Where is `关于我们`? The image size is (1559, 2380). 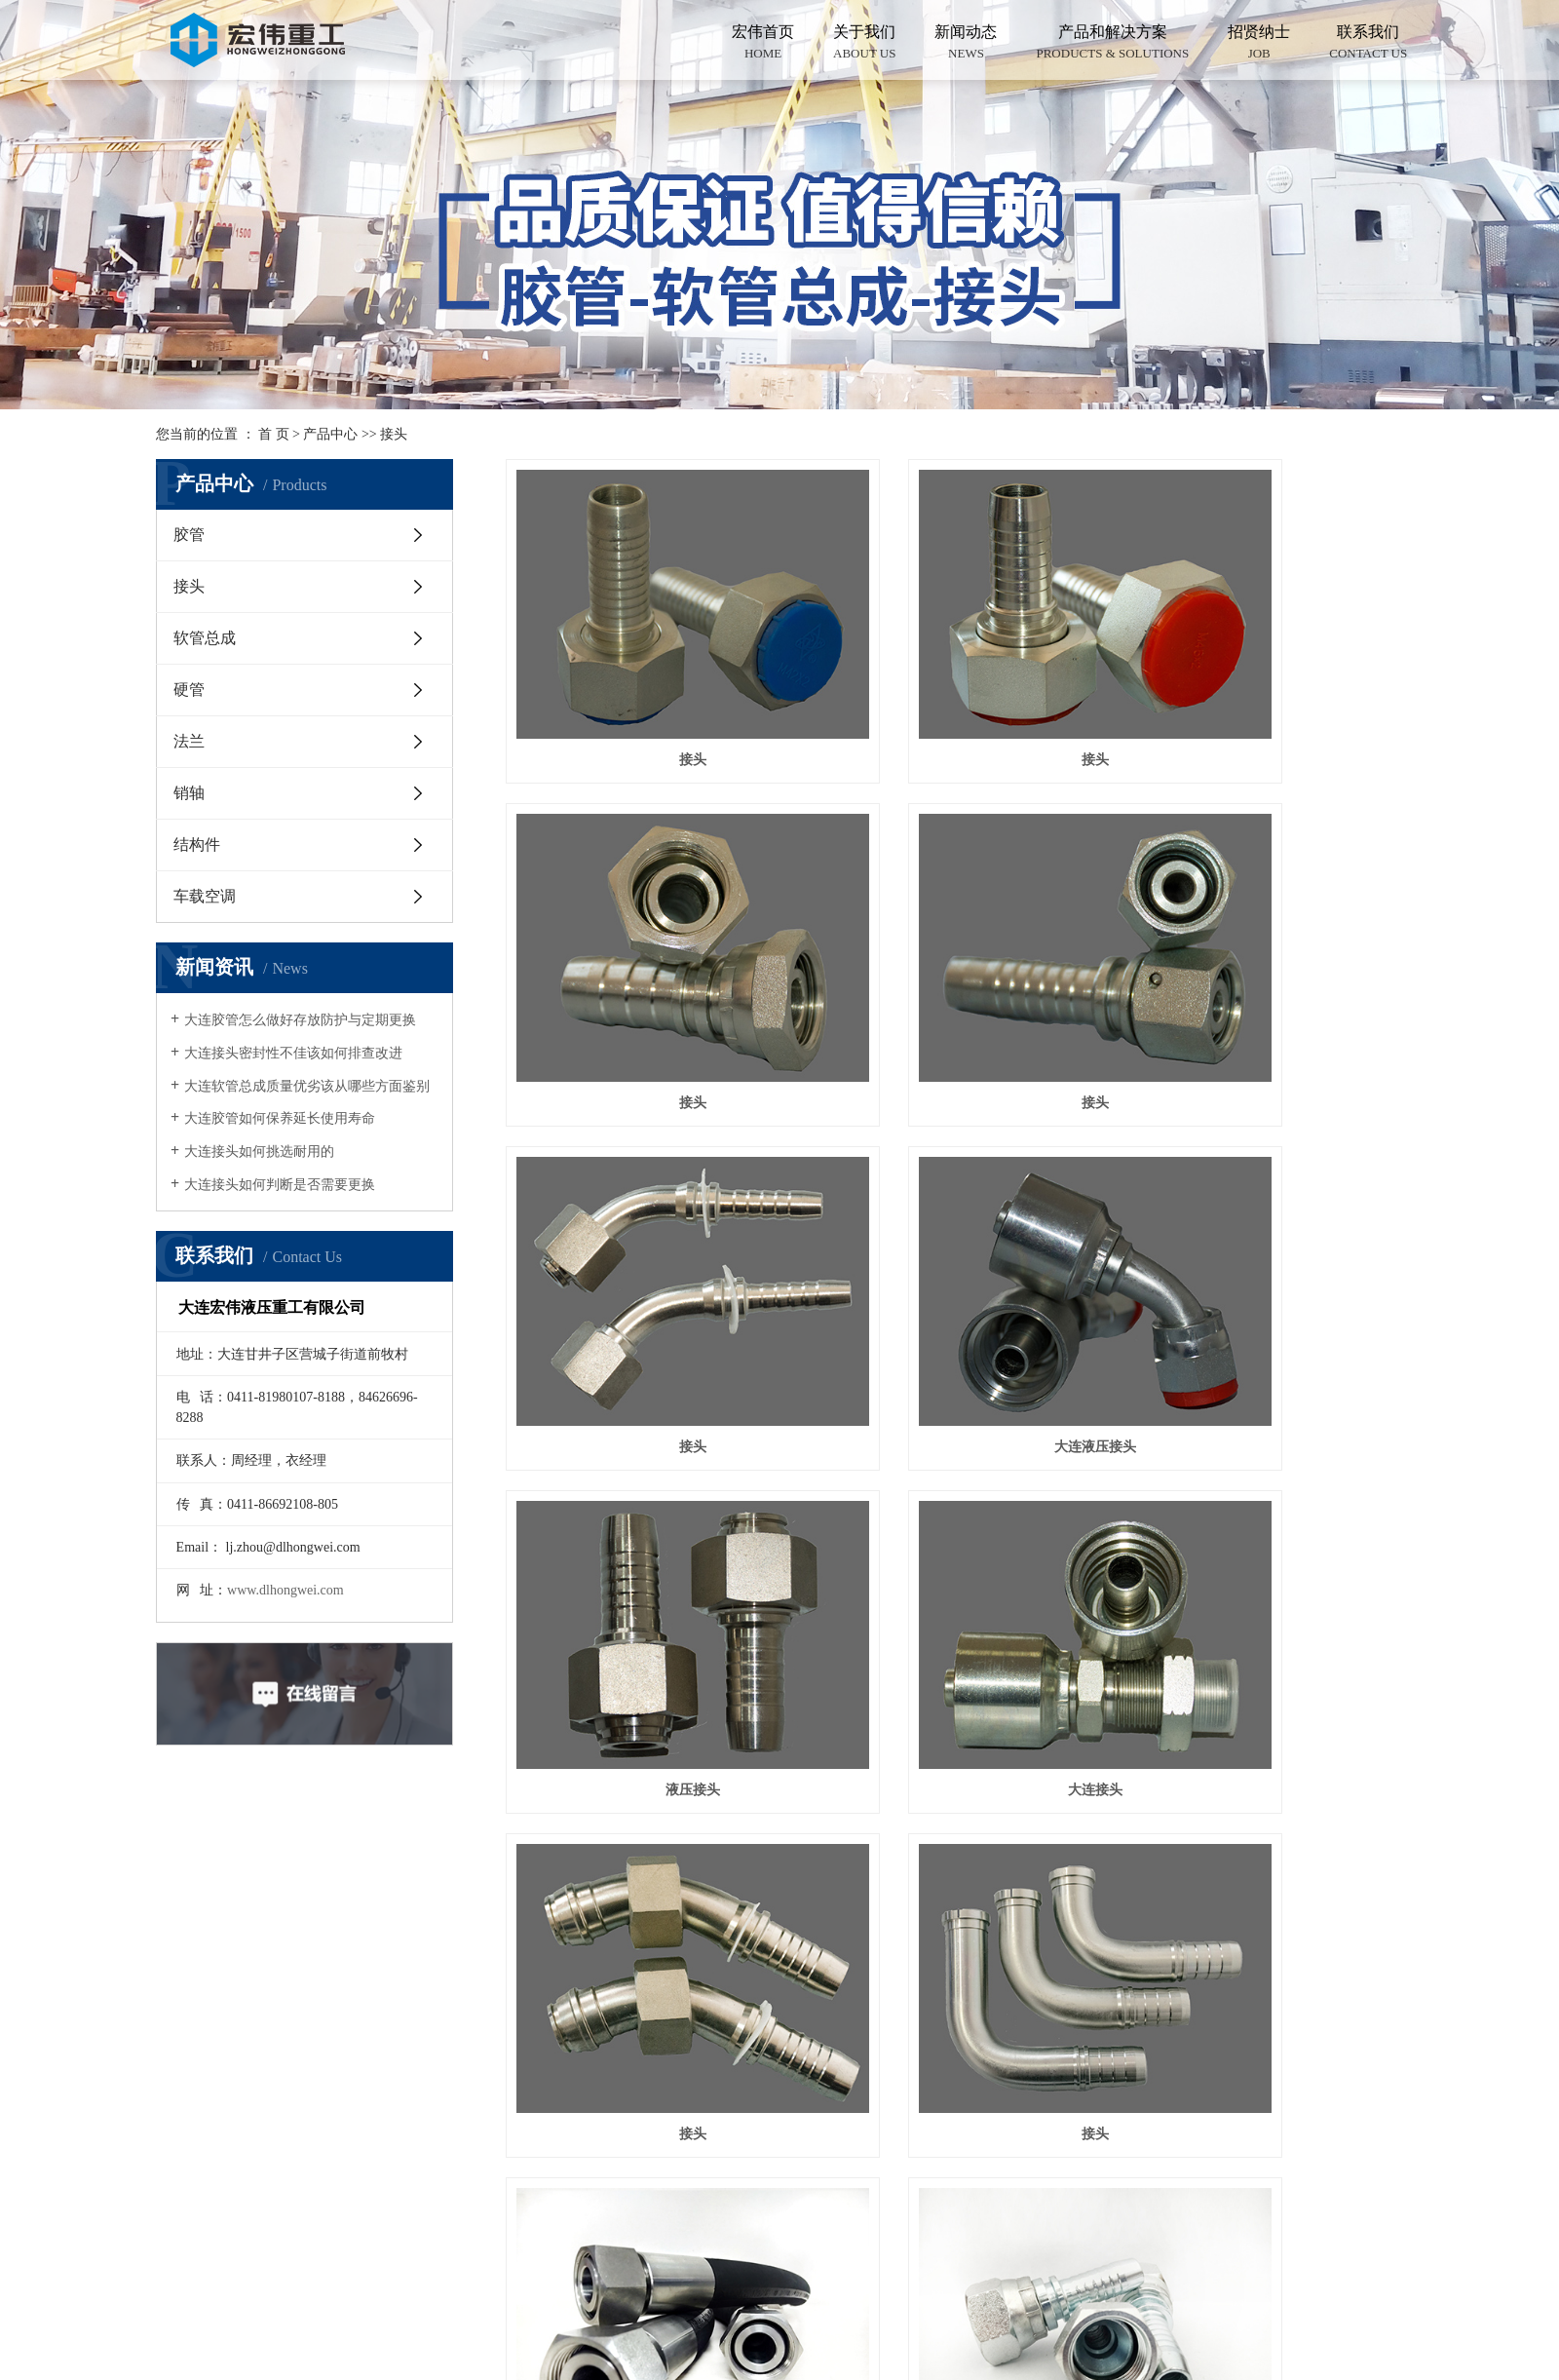
关于我们 is located at coordinates (864, 43).